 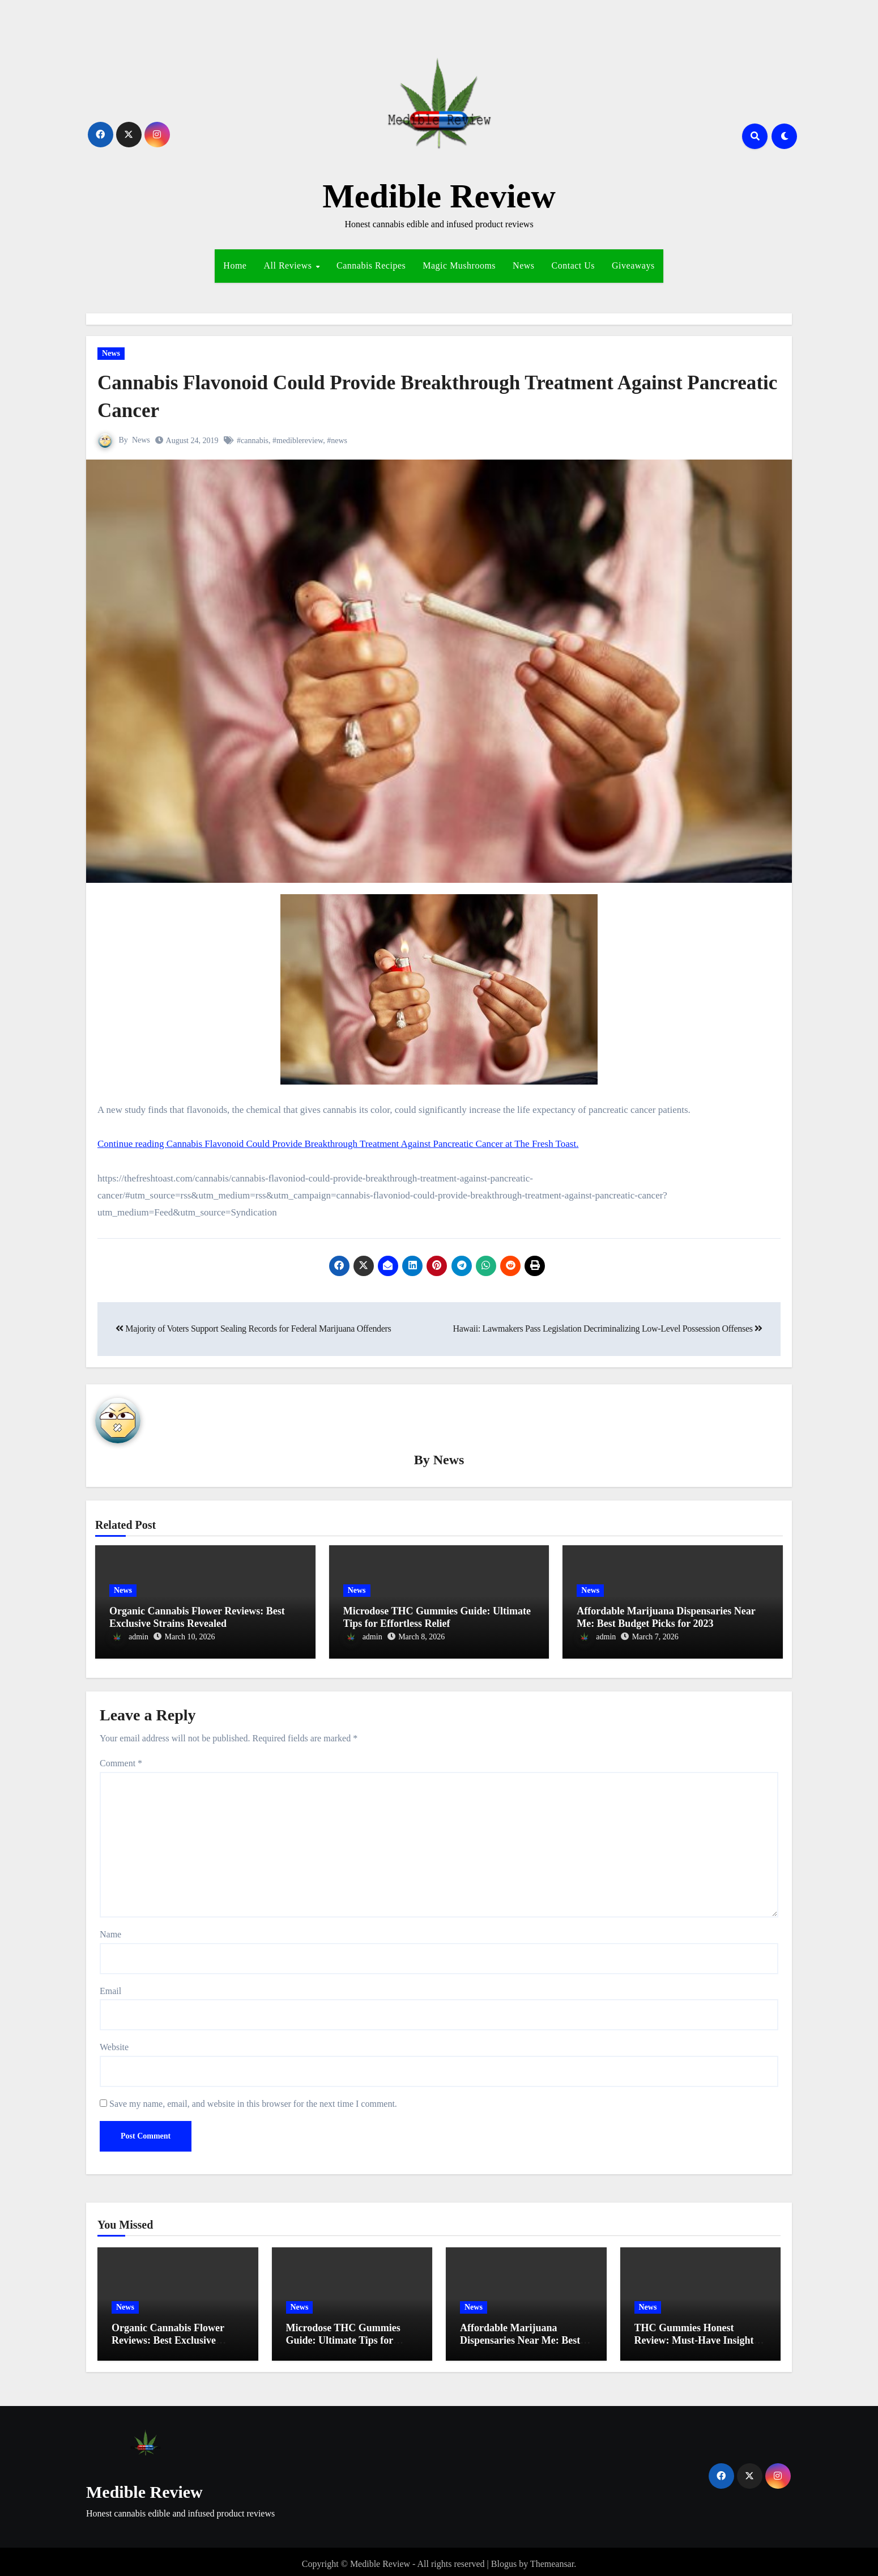 I want to click on Giveaways, so click(x=633, y=265).